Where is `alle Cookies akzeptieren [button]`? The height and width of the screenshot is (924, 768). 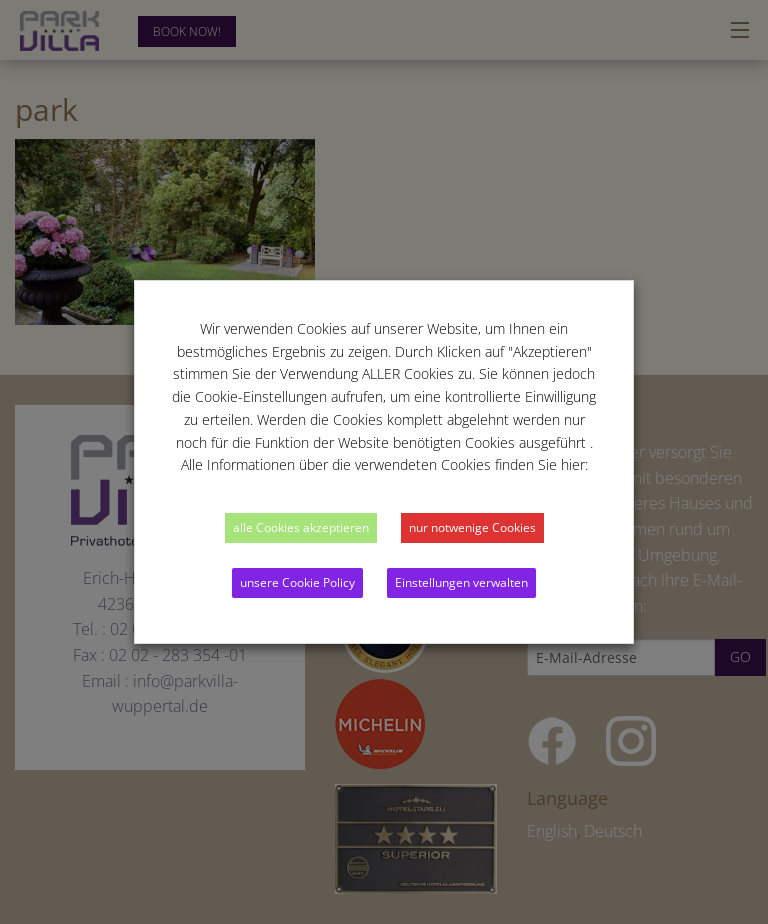 alle Cookies akzeptieren [button] is located at coordinates (301, 527).